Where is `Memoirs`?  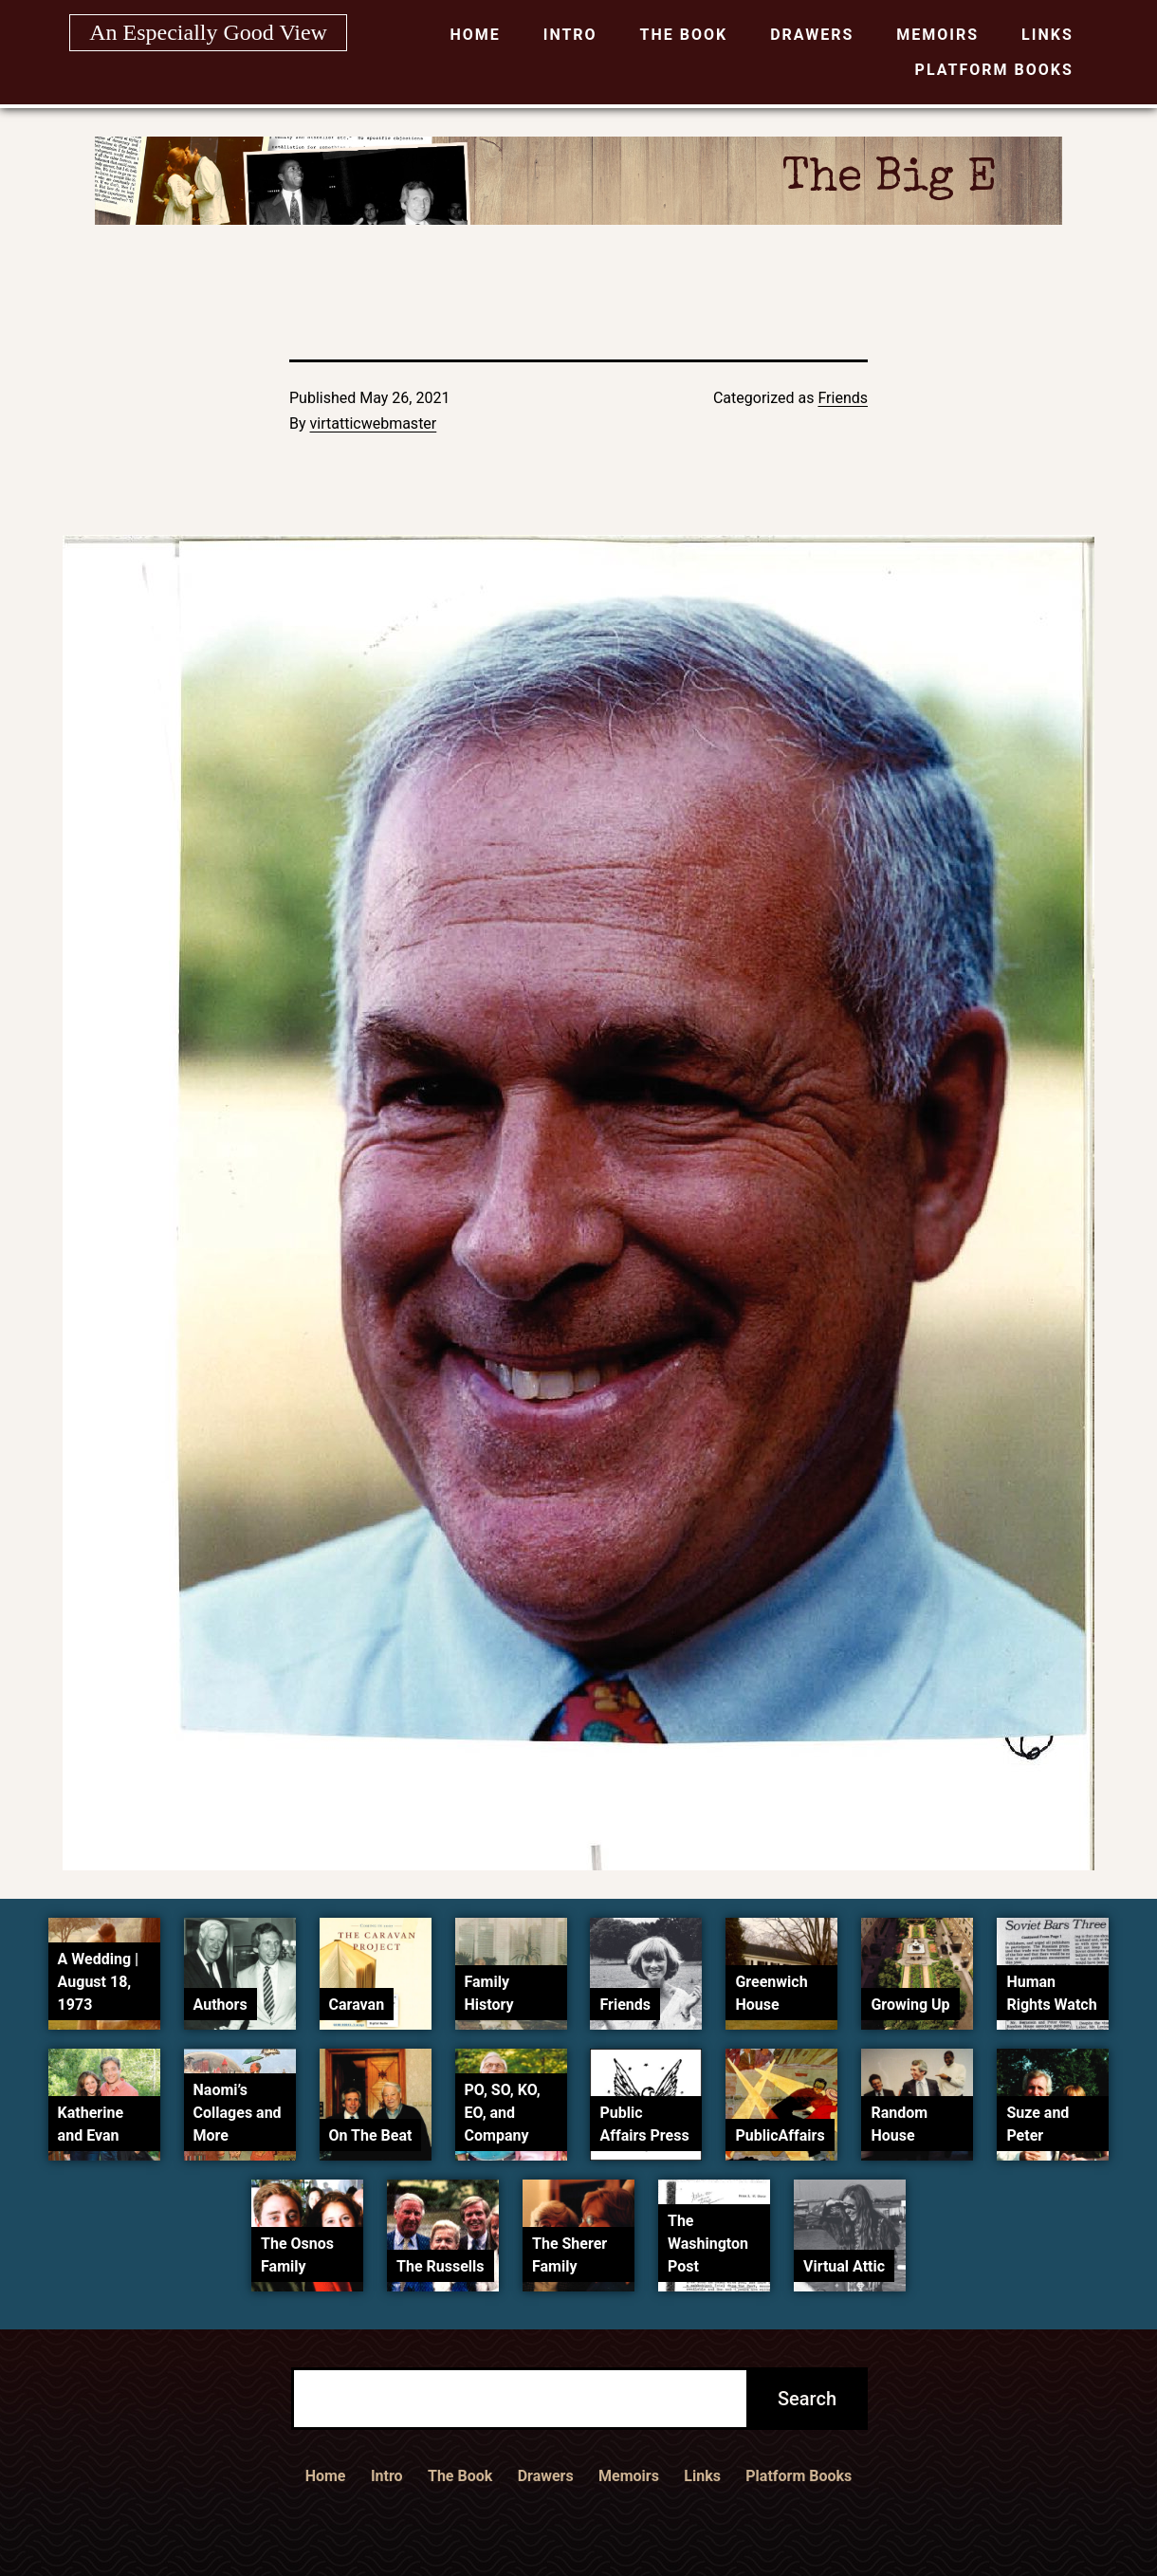 Memoirs is located at coordinates (937, 35).